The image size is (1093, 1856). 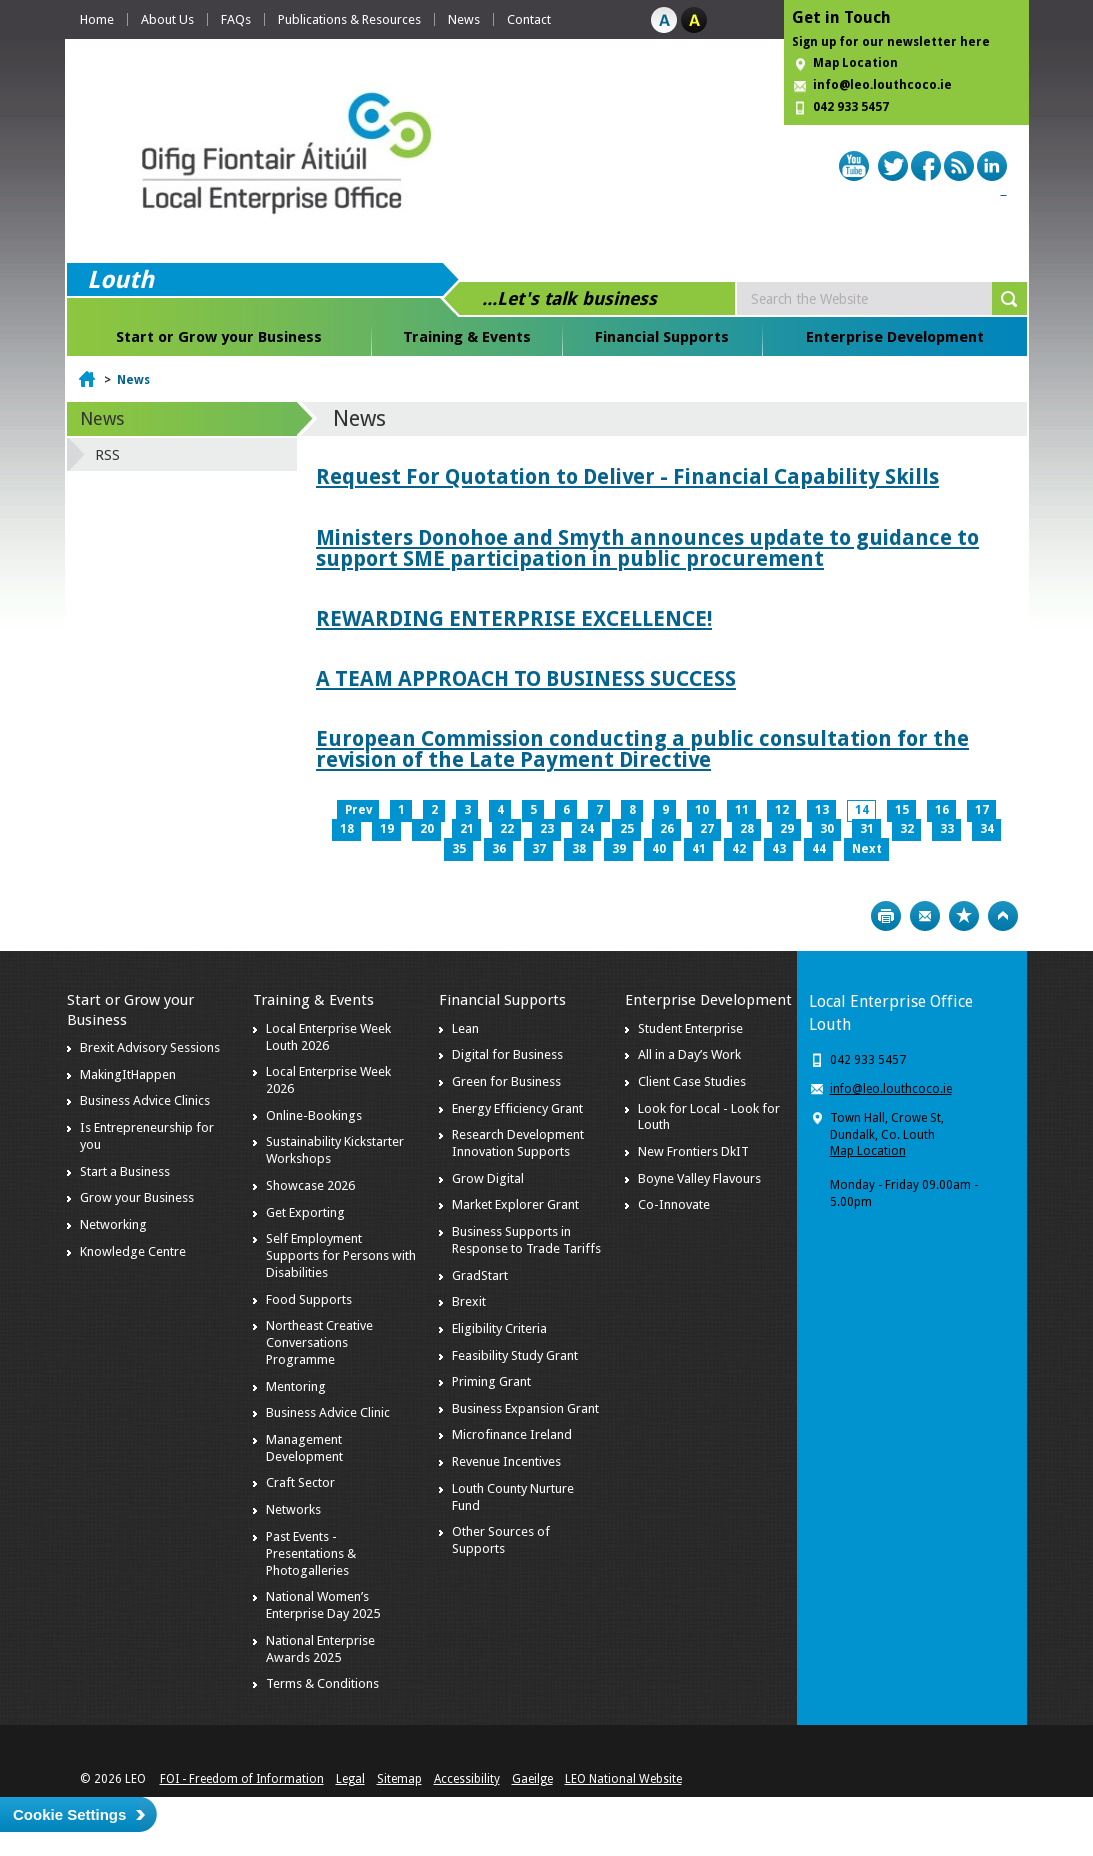 I want to click on Start a Business, so click(x=125, y=1171).